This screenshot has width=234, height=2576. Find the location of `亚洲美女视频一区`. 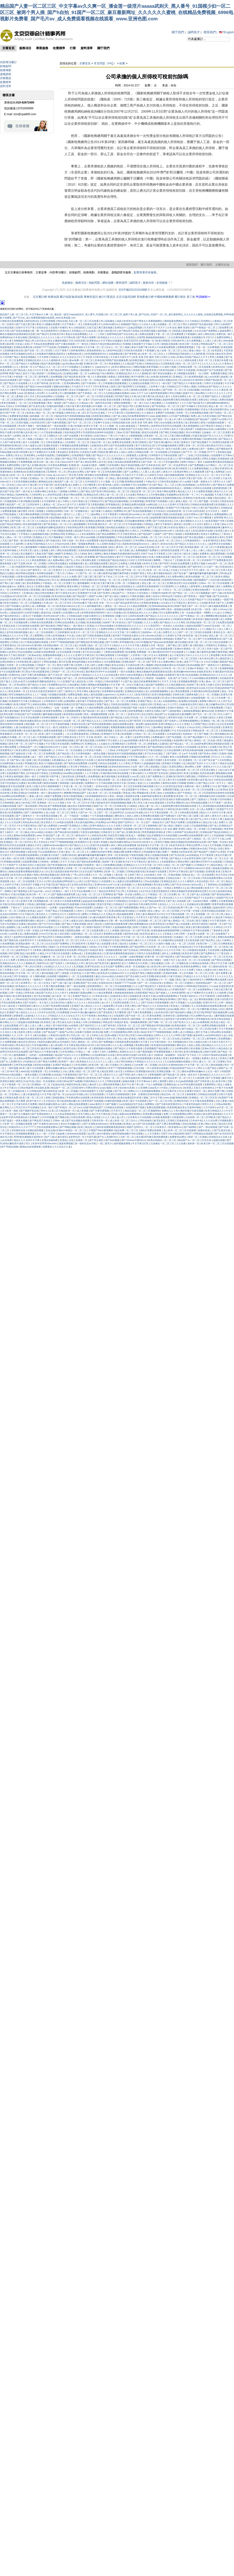

亚洲美女视频一区 is located at coordinates (45, 586).